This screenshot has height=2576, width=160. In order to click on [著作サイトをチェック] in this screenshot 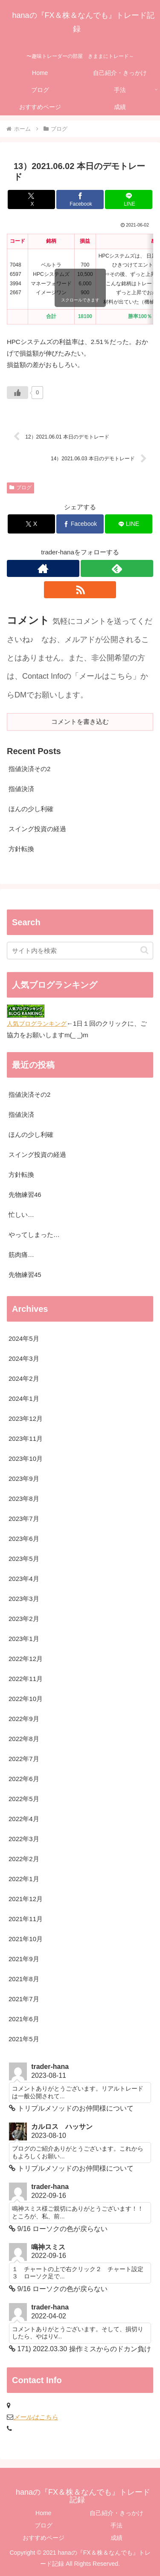, I will do `click(43, 568)`.